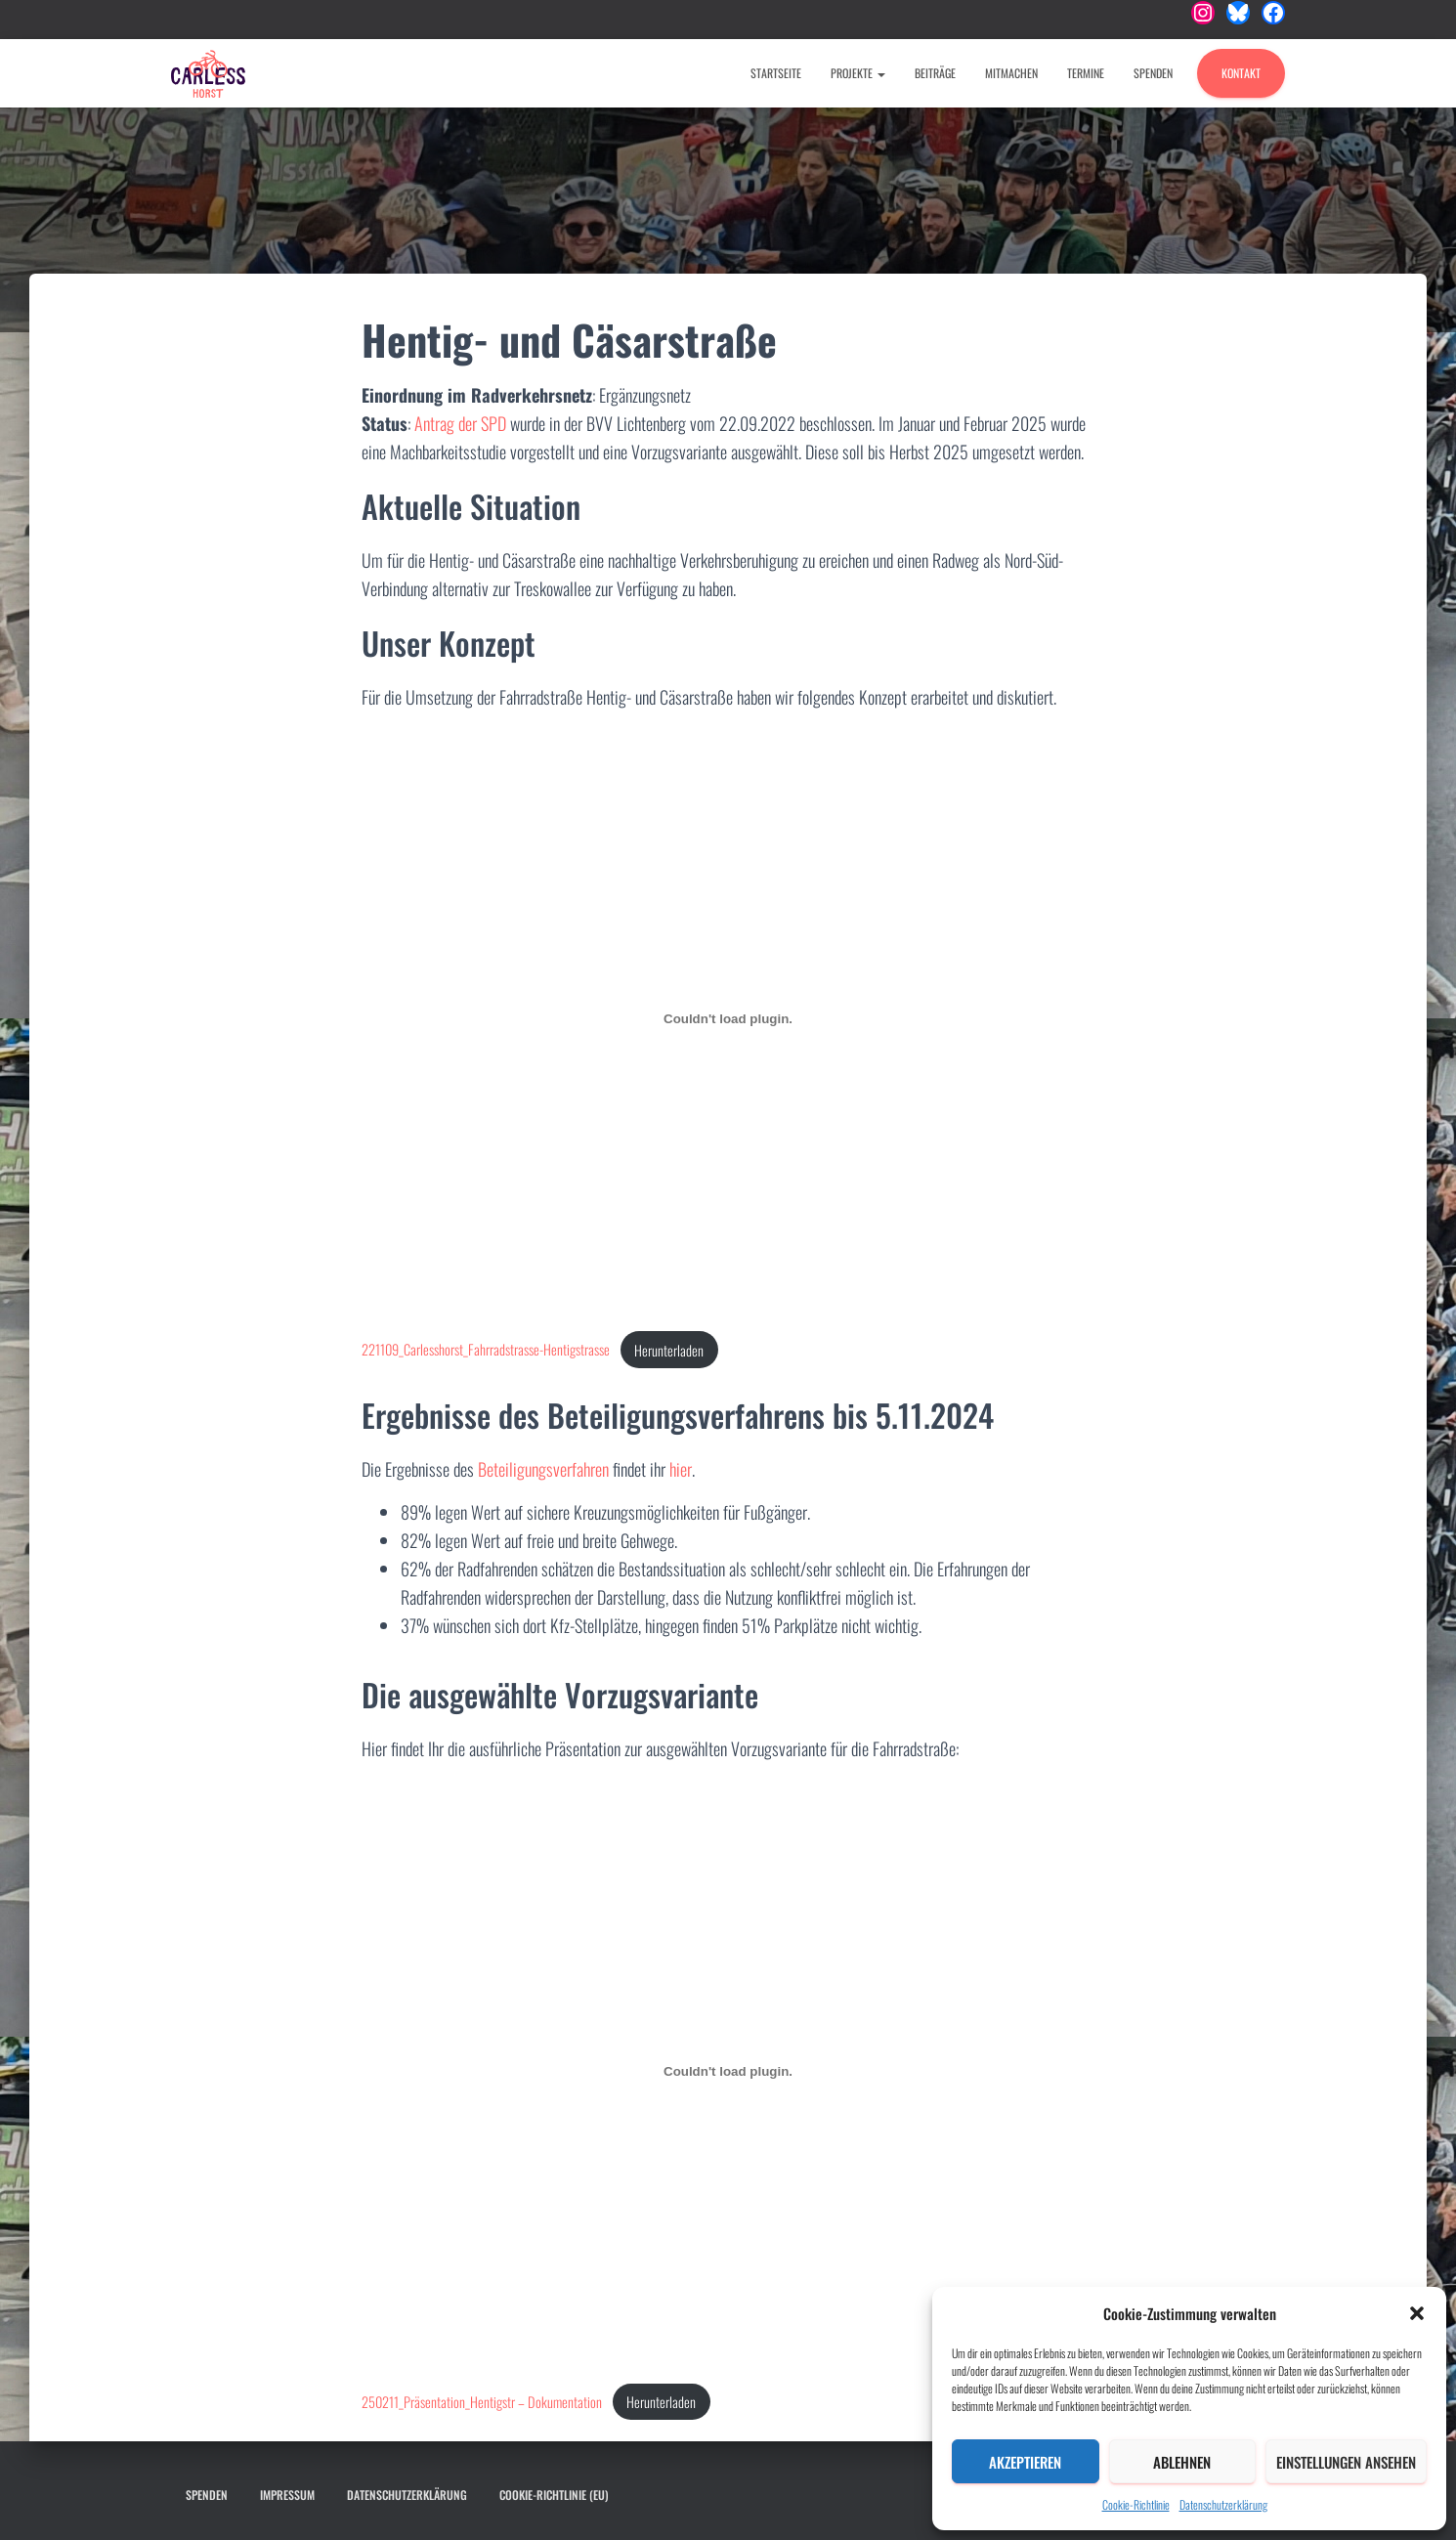 Image resolution: width=1456 pixels, height=2540 pixels. What do you see at coordinates (543, 1469) in the screenshot?
I see `Beteiligungsverfahren` at bounding box center [543, 1469].